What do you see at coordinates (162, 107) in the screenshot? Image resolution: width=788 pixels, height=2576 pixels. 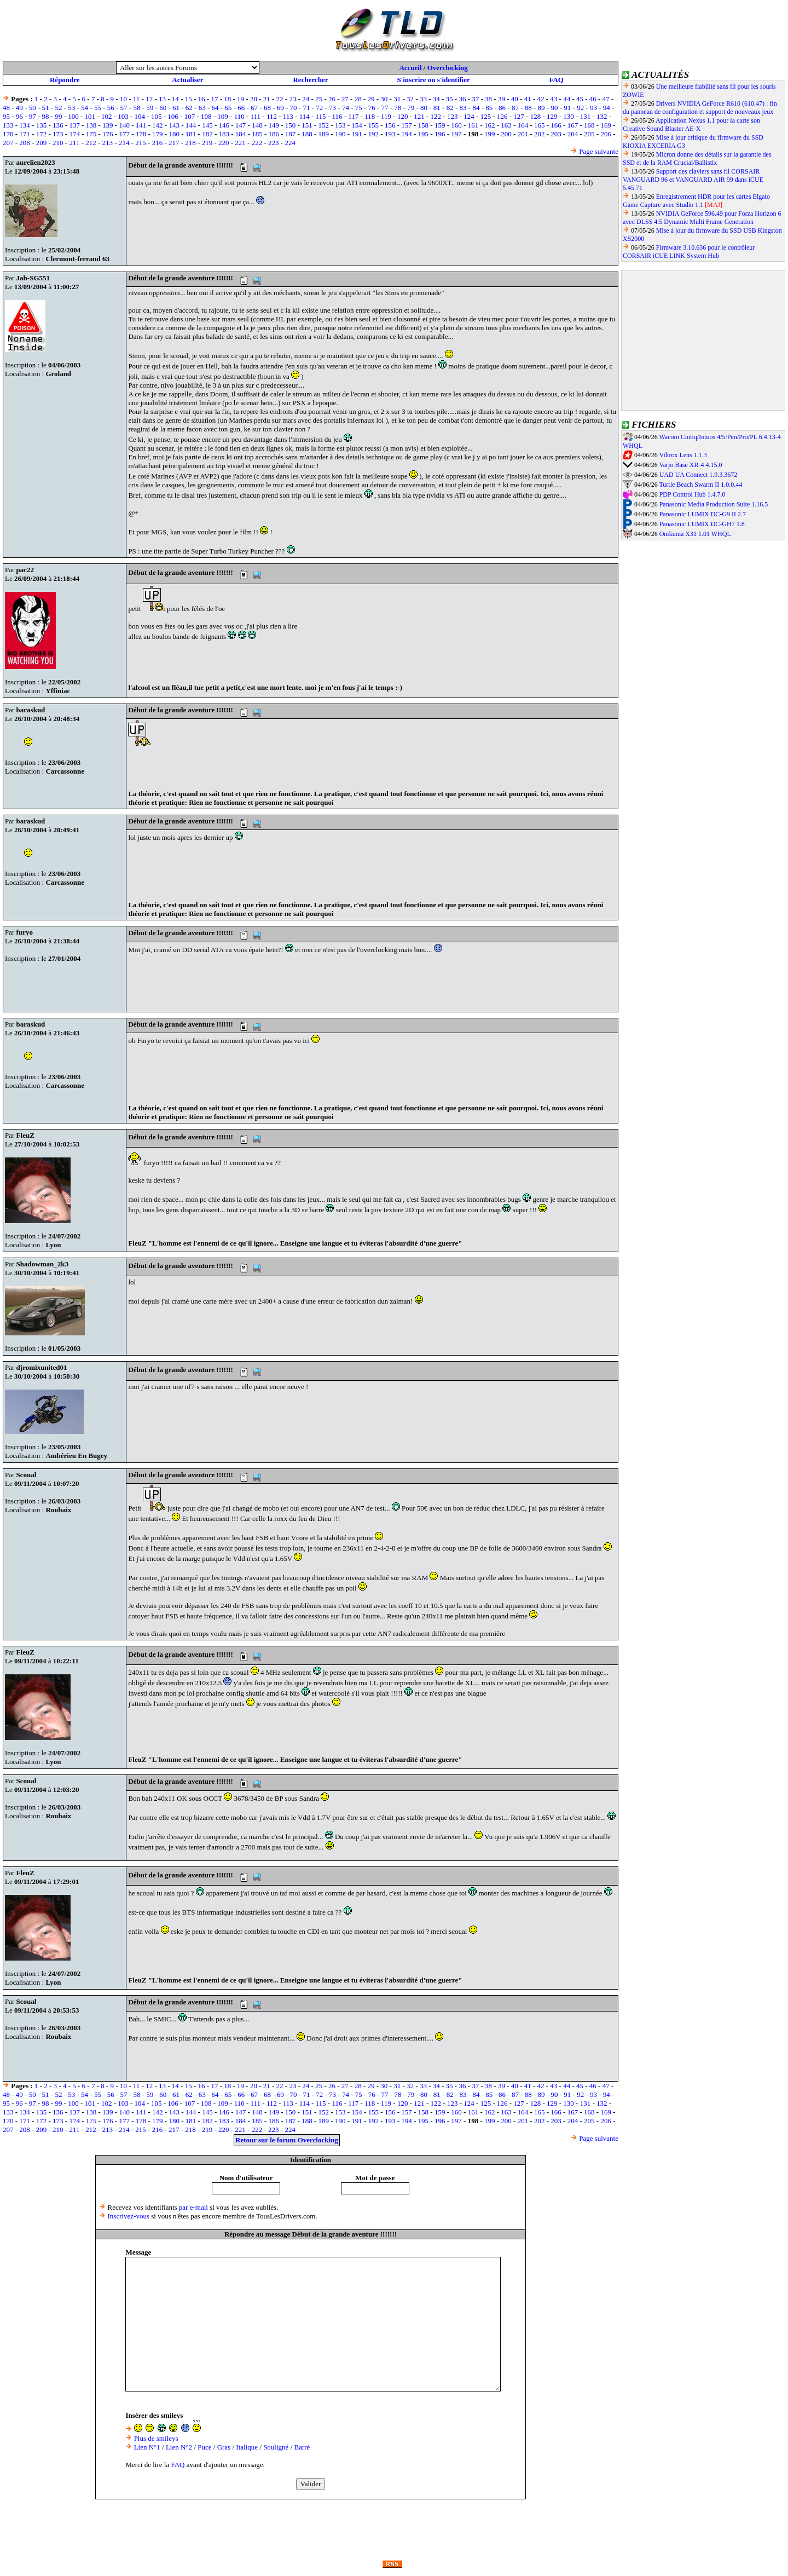 I see `60` at bounding box center [162, 107].